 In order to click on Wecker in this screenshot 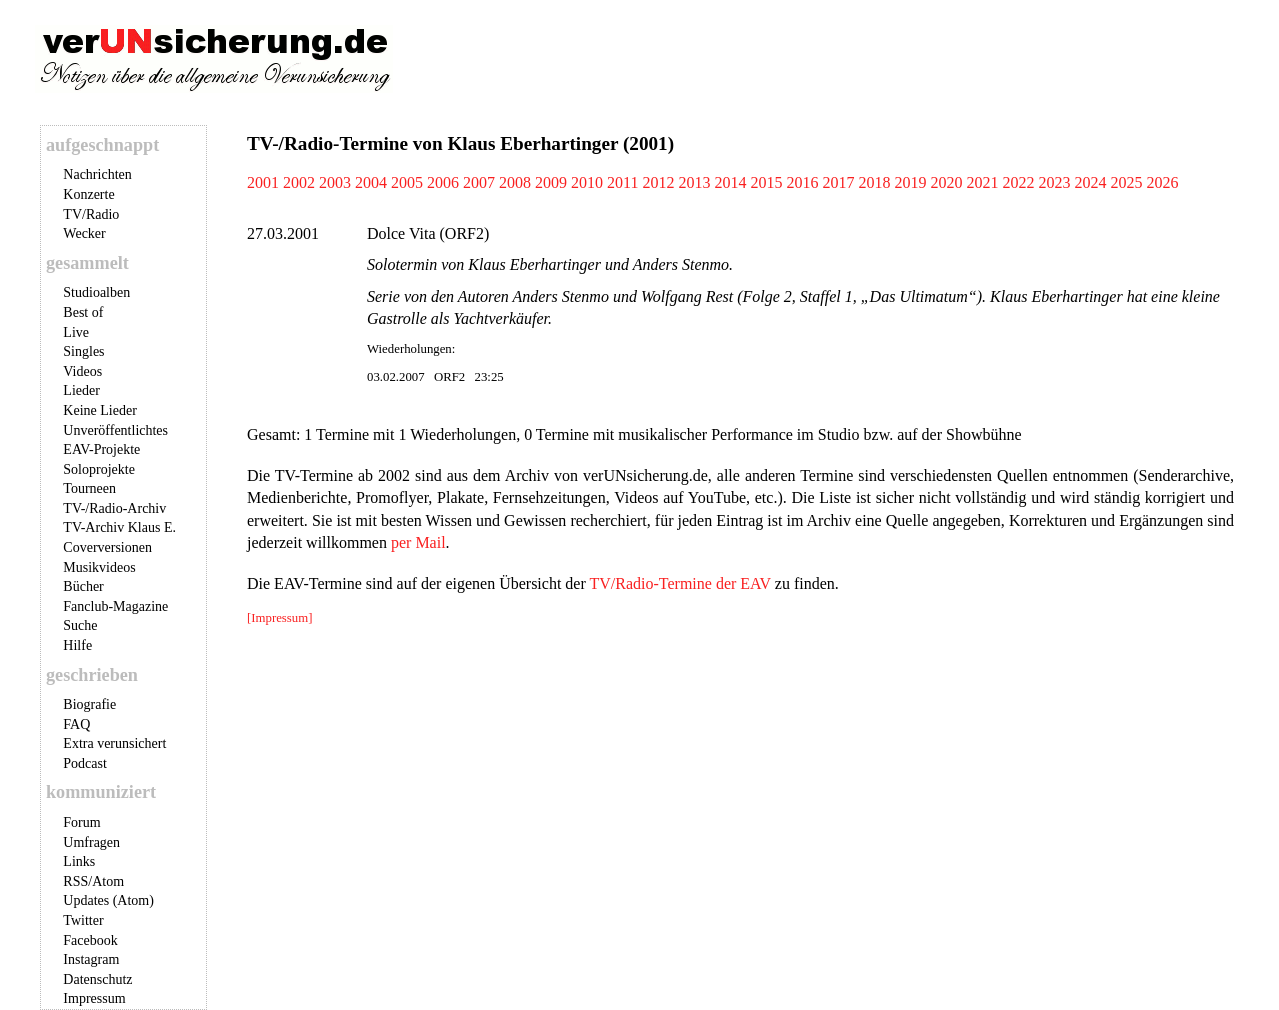, I will do `click(84, 233)`.